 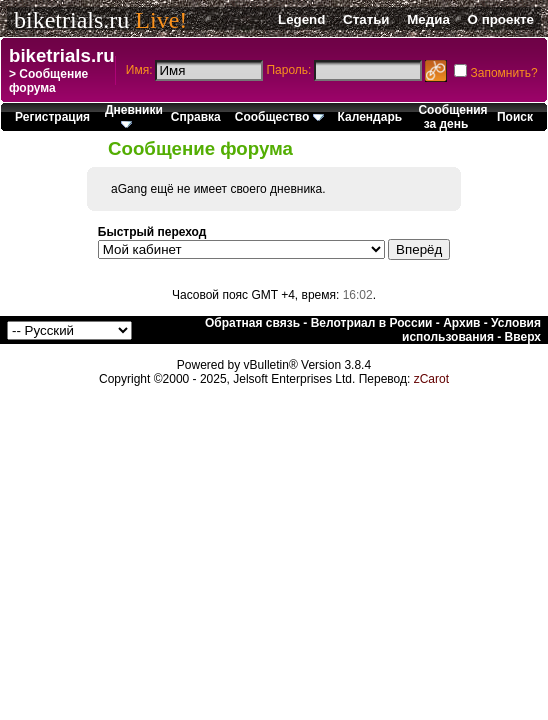 I want to click on Дневники, so click(x=134, y=115).